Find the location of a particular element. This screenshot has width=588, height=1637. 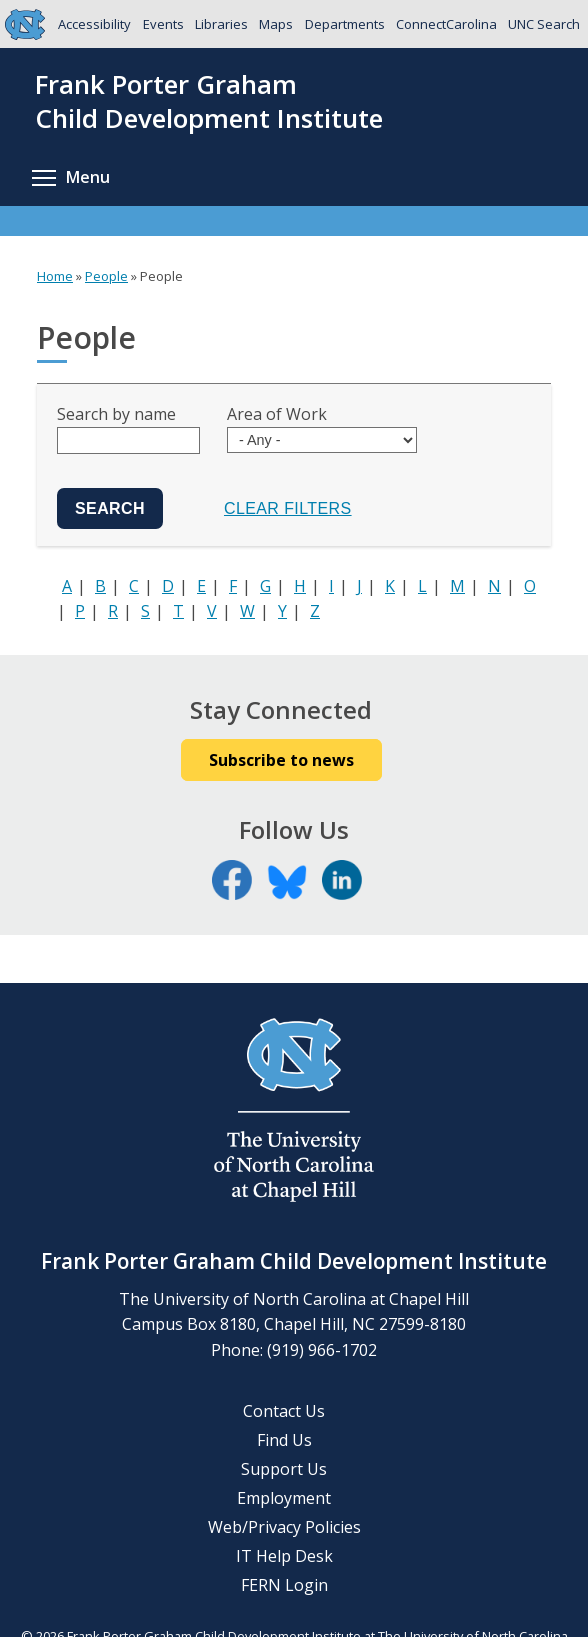

ConnectCarolina is located at coordinates (446, 24).